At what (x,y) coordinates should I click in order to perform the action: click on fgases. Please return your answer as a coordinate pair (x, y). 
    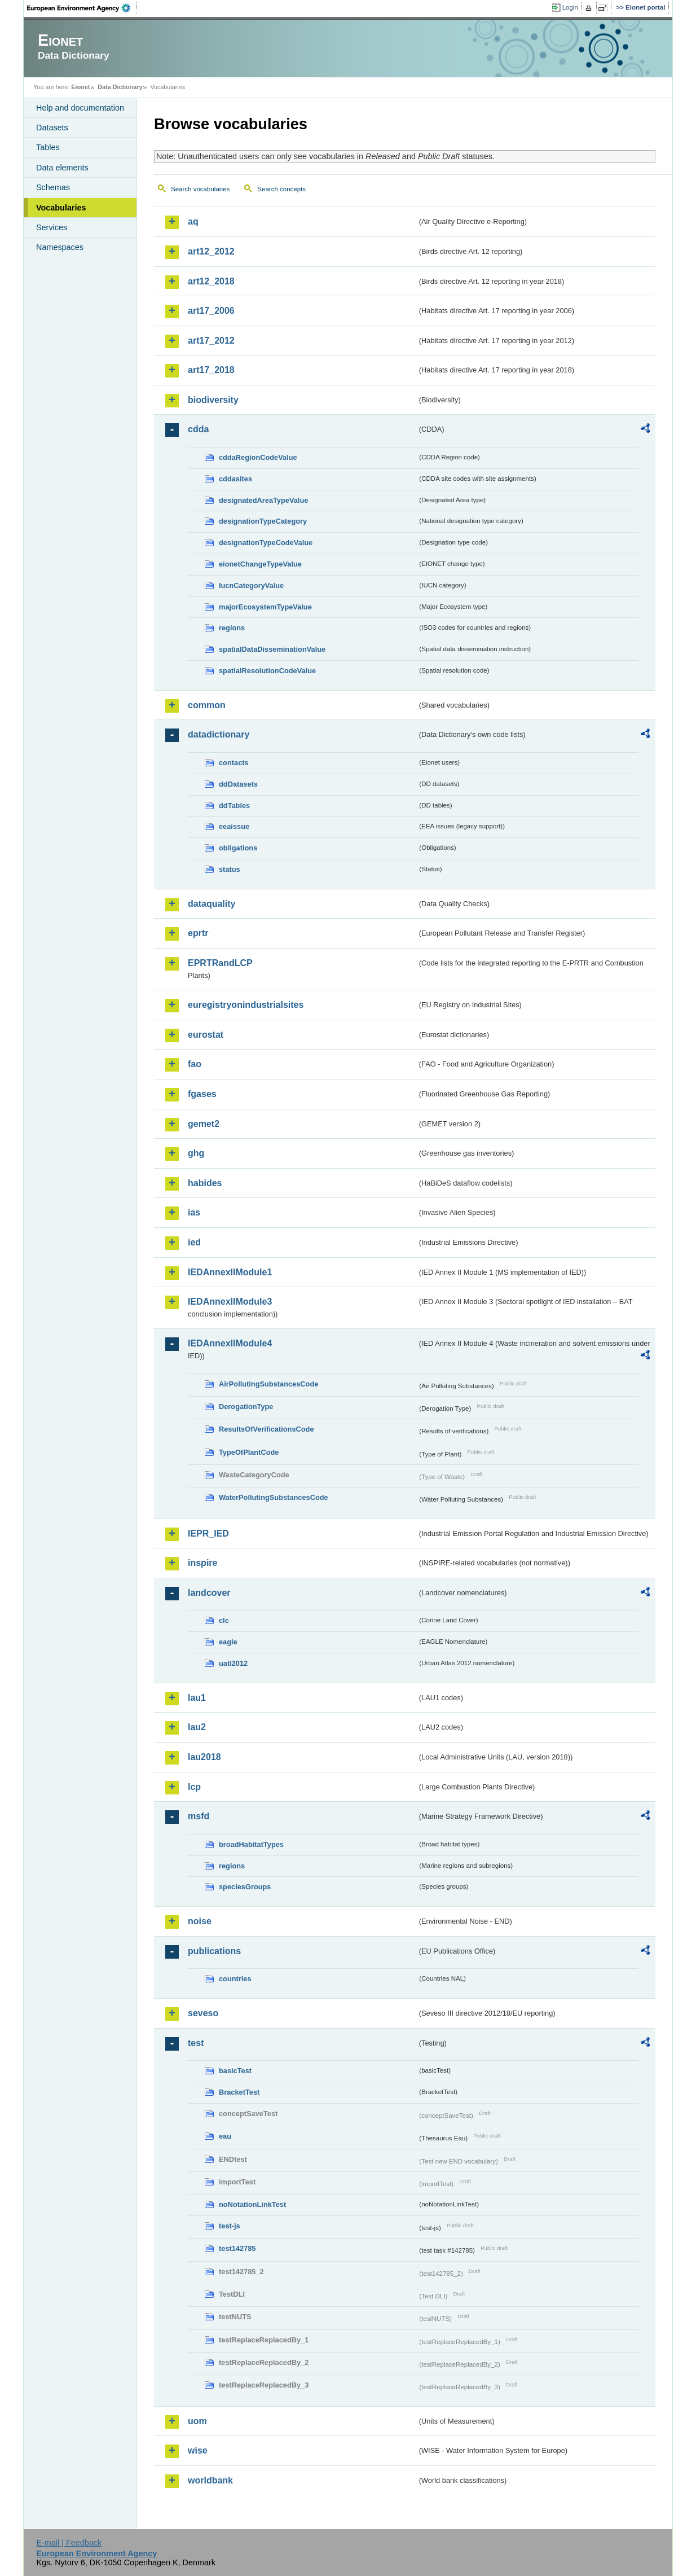
    Looking at the image, I should click on (202, 1094).